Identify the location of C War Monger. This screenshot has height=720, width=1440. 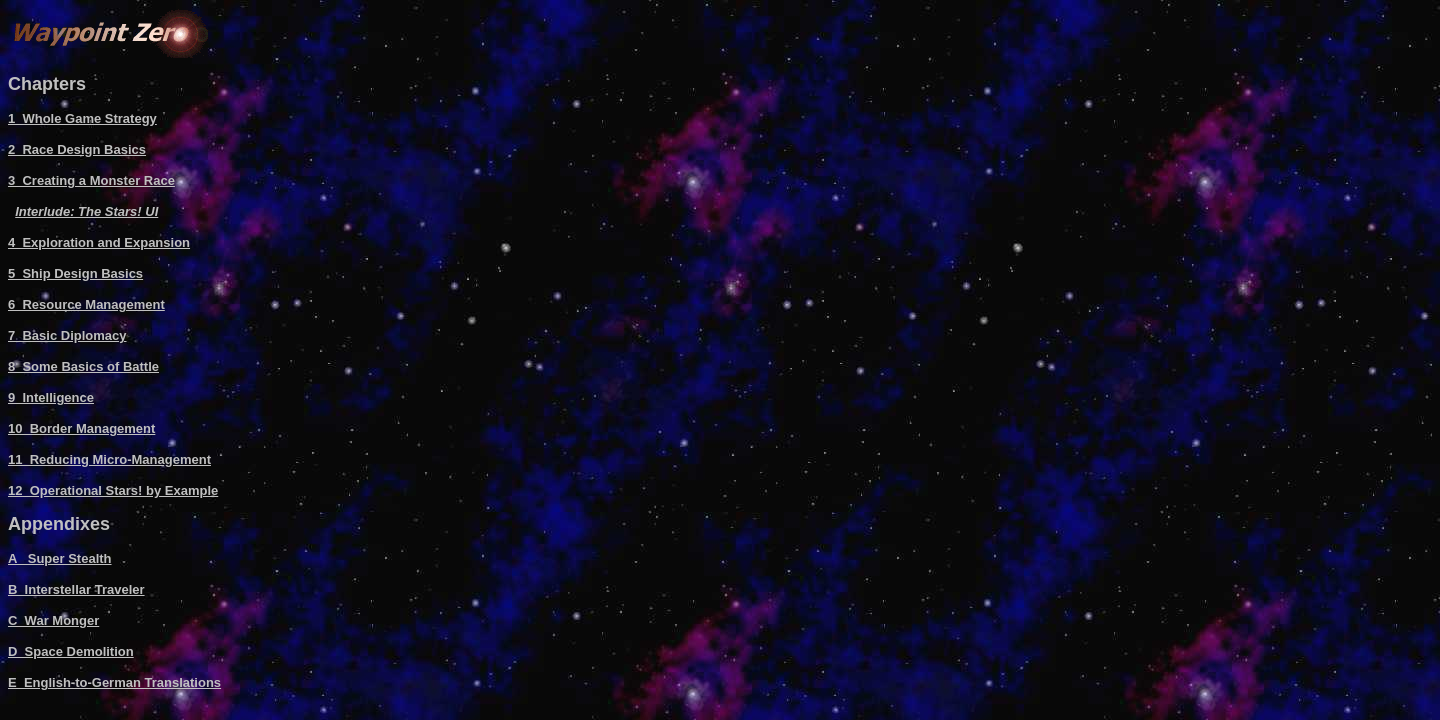
(53, 620).